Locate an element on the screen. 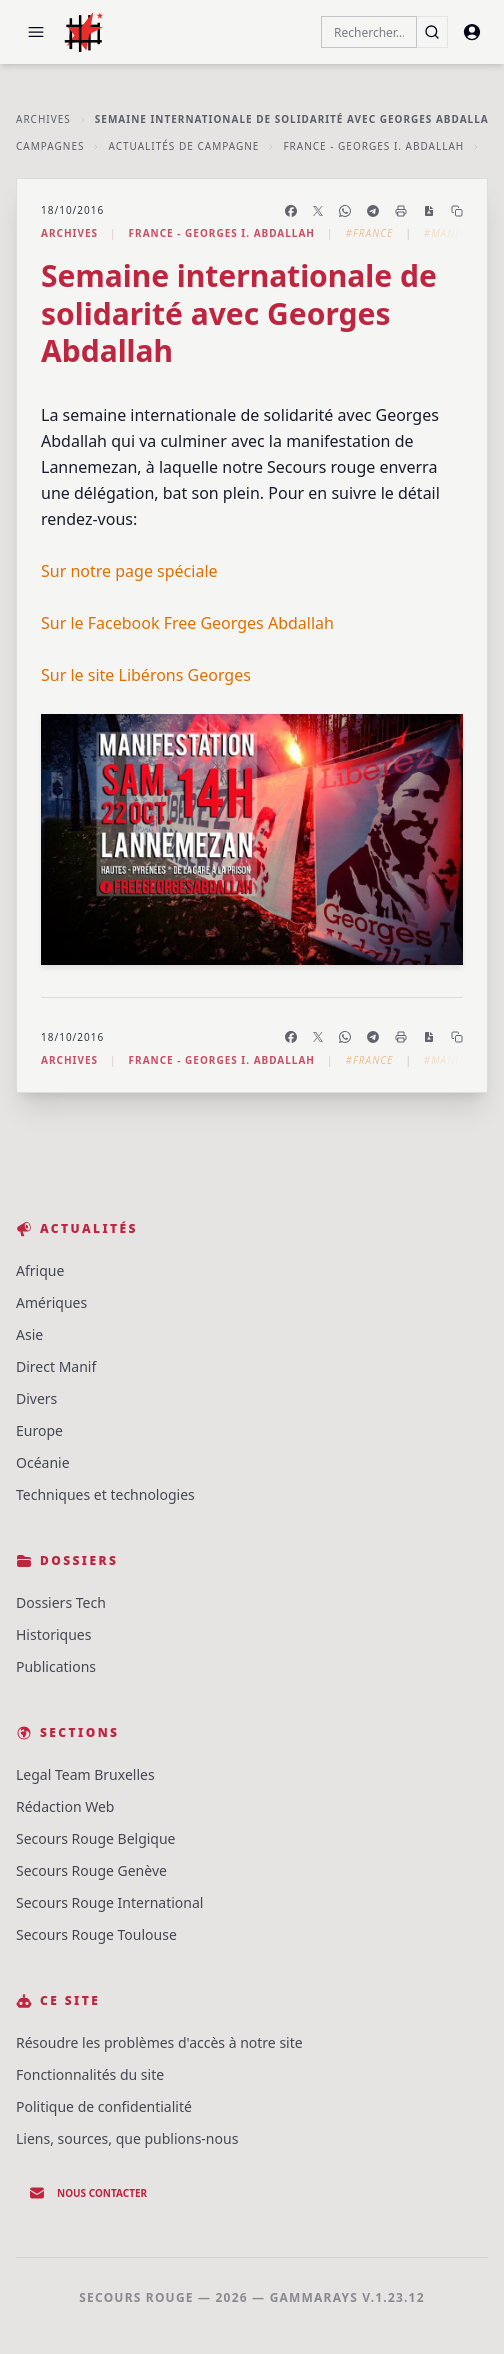 This screenshot has width=504, height=2354. Divers is located at coordinates (36, 1398).